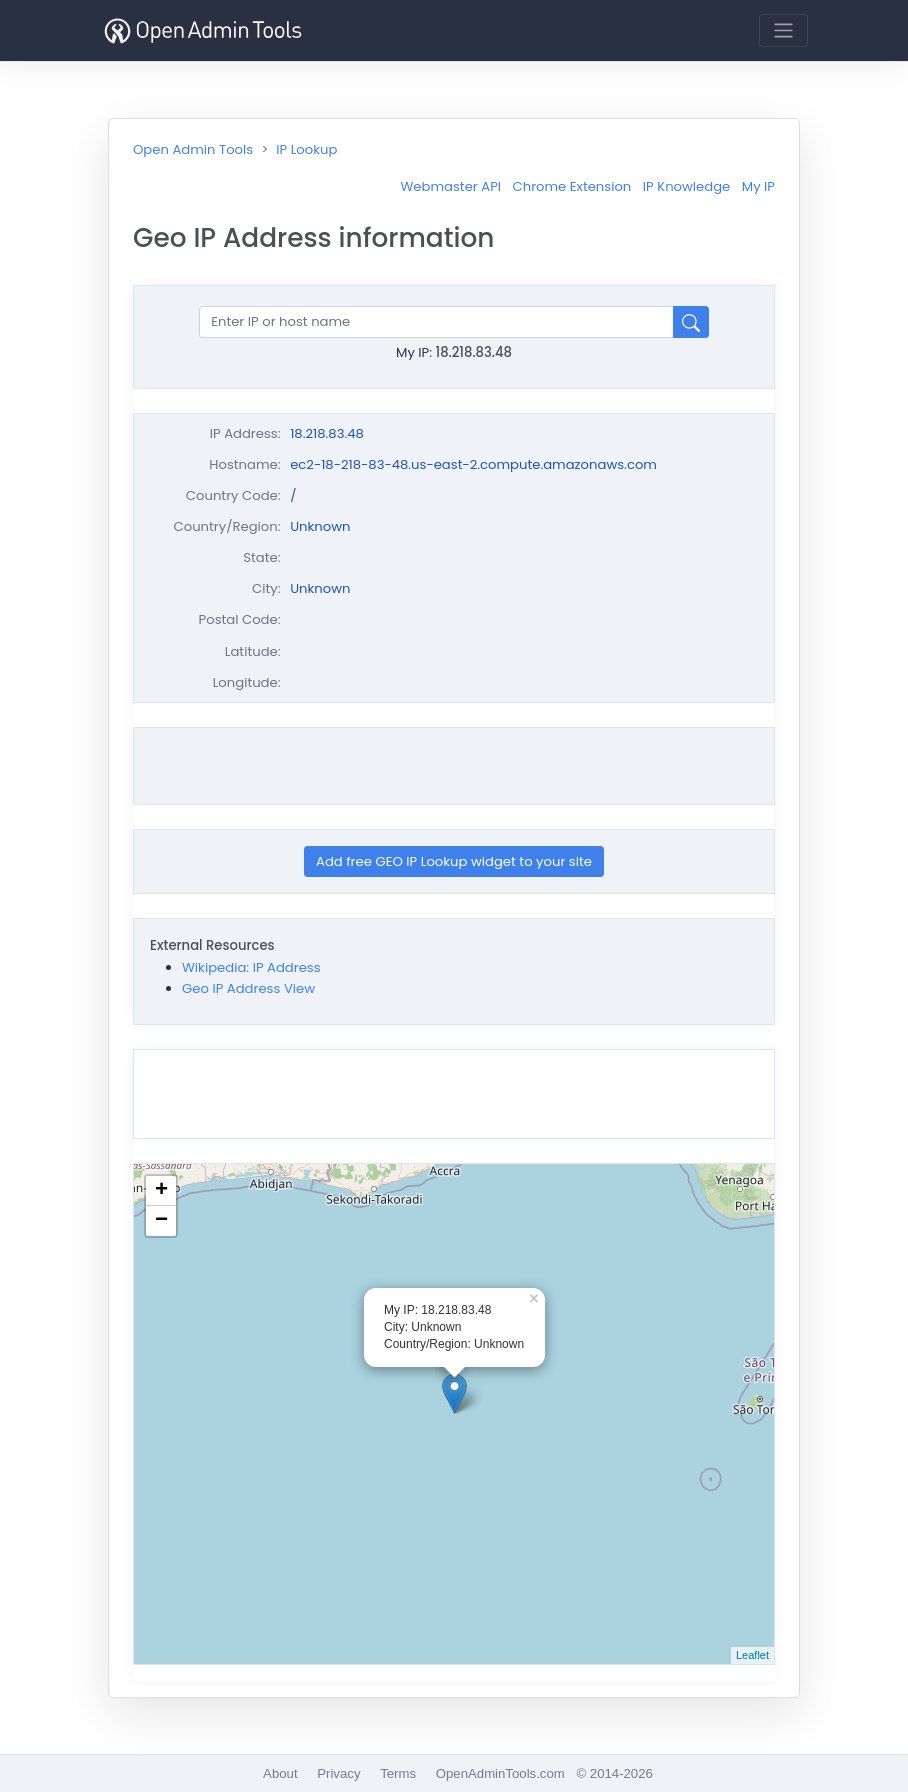  Describe the element at coordinates (161, 1191) in the screenshot. I see `+ [button]` at that location.